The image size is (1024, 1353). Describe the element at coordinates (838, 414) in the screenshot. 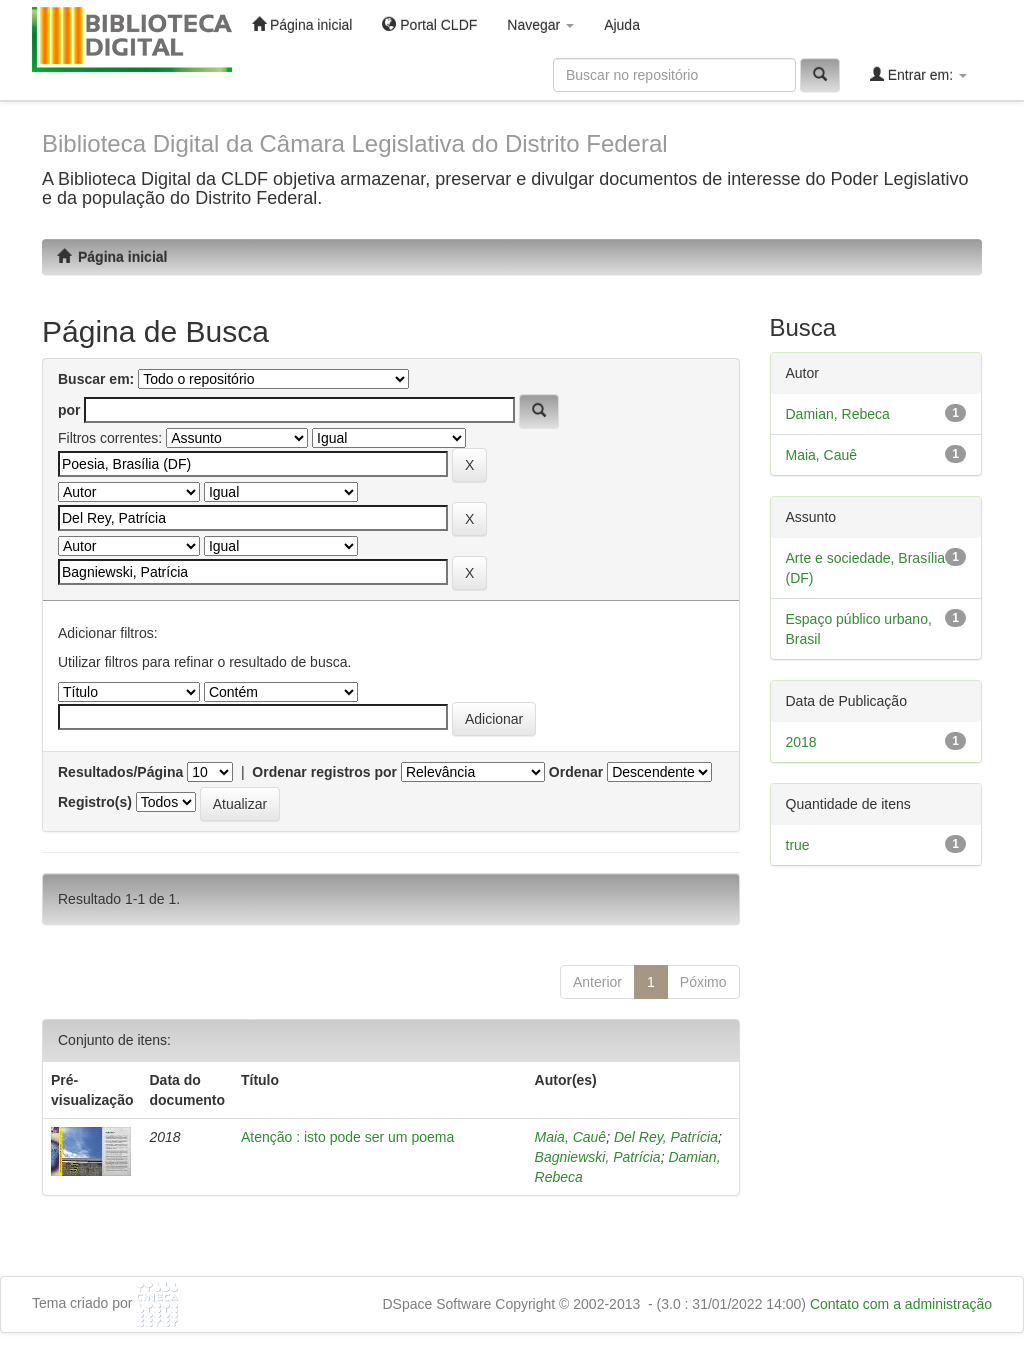

I see `Damian, Rebeca` at that location.